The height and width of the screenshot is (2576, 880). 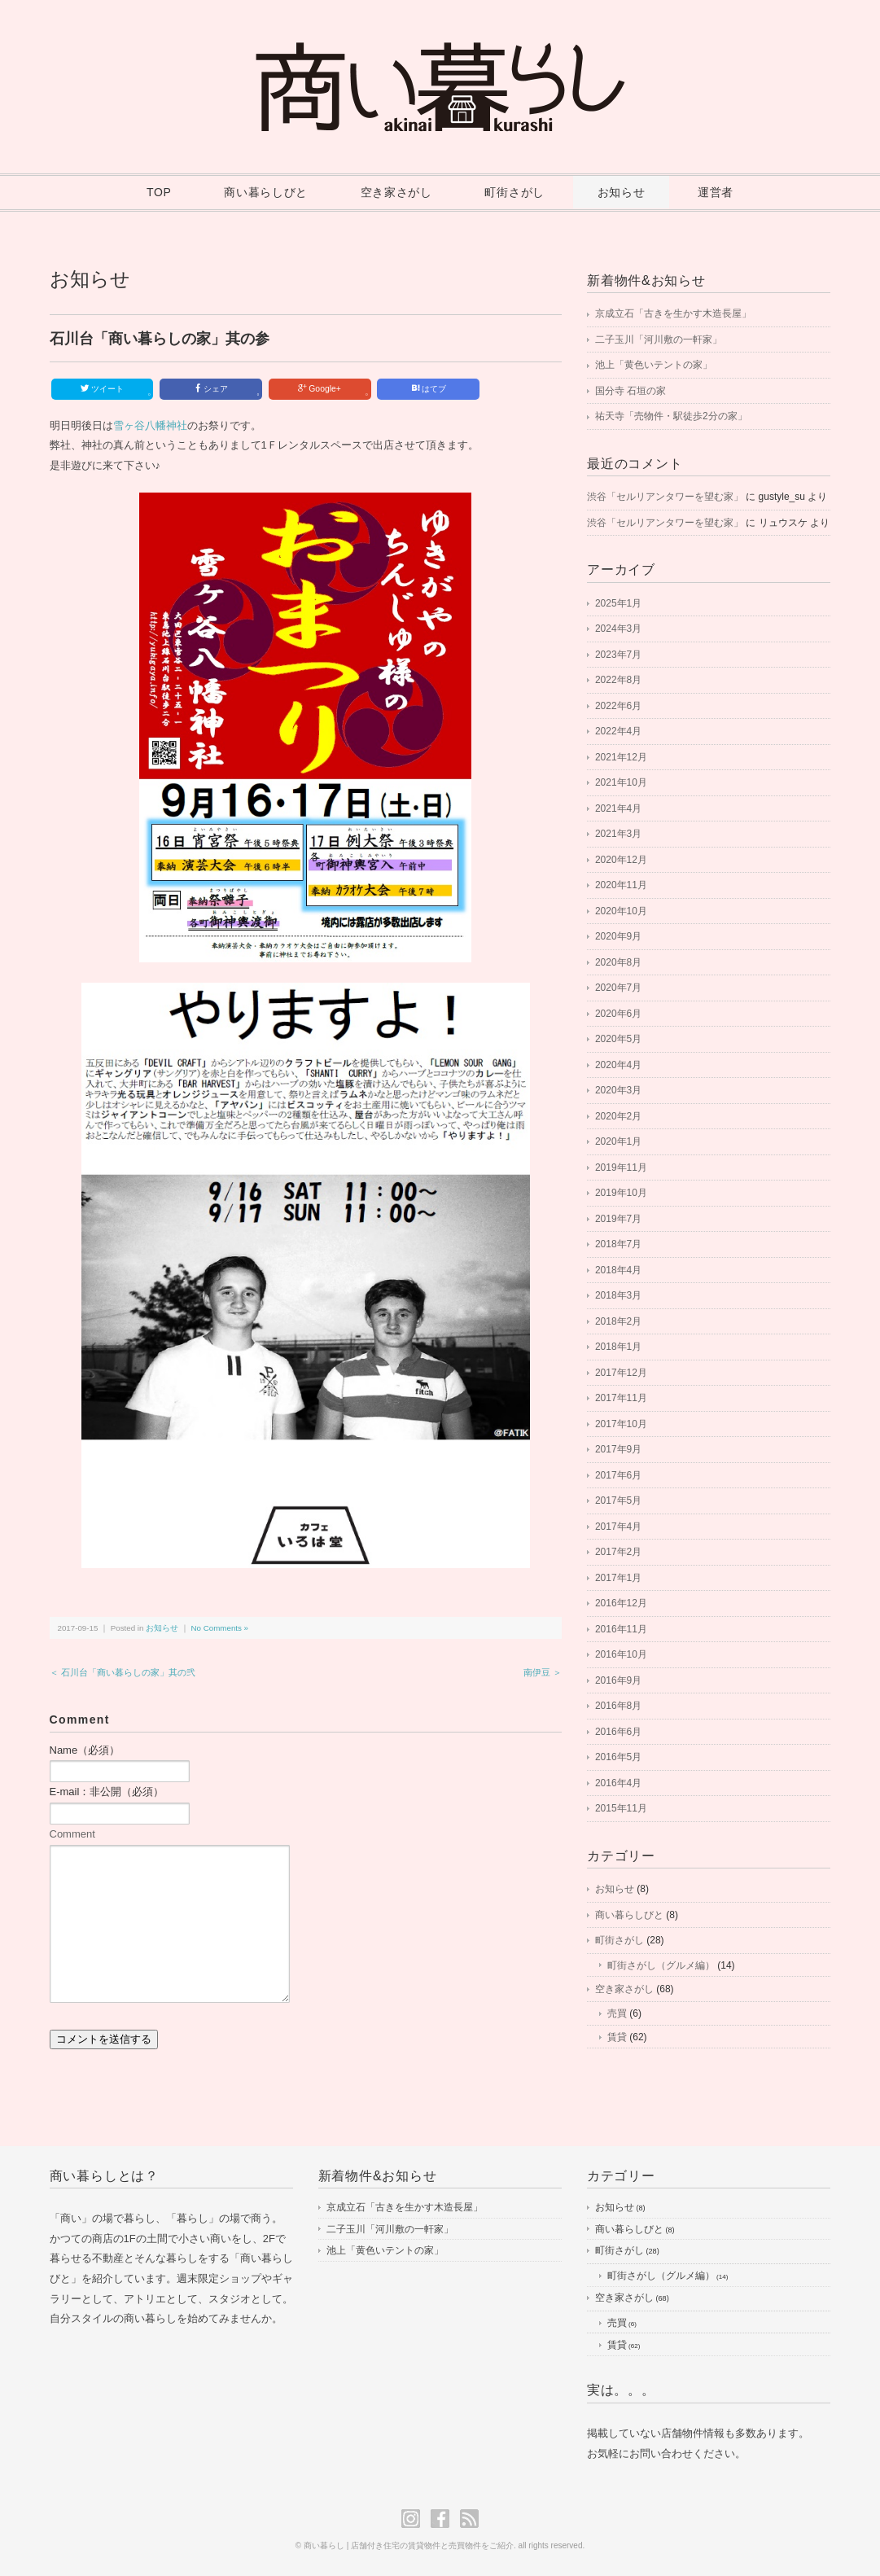 I want to click on 2019年7月, so click(x=618, y=1218).